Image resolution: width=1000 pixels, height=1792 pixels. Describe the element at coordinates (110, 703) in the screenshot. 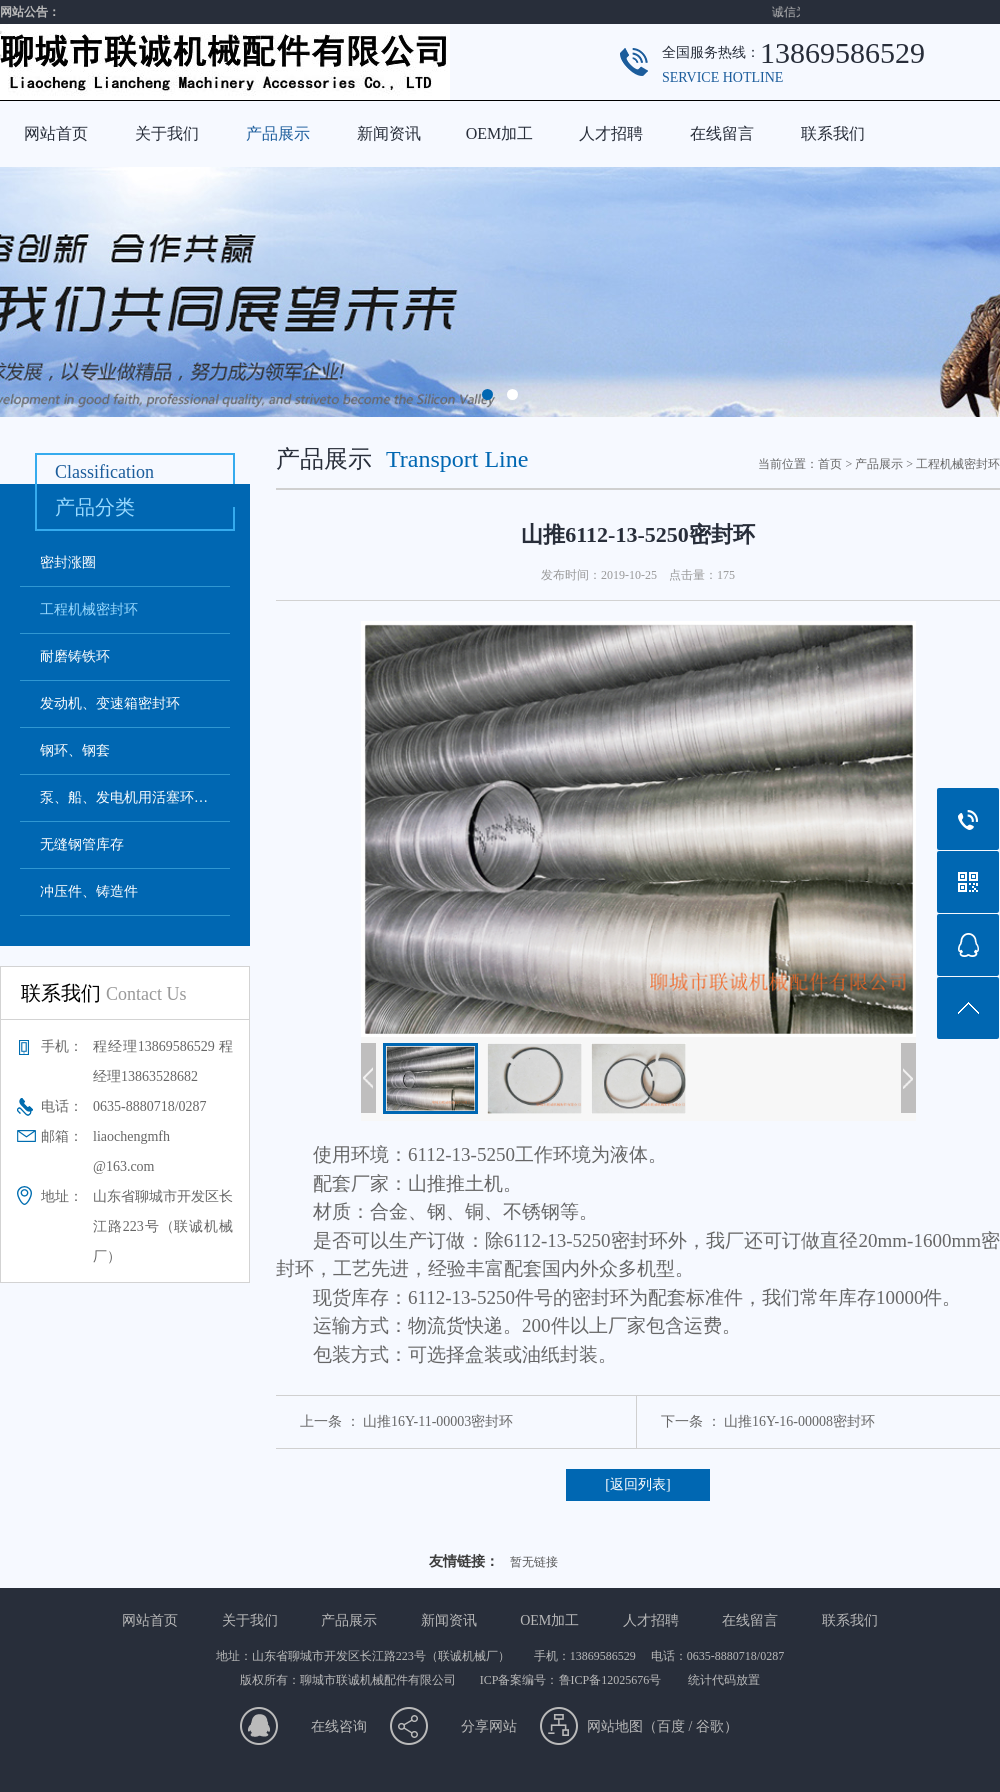

I see `发动机、变速箱密封环` at that location.